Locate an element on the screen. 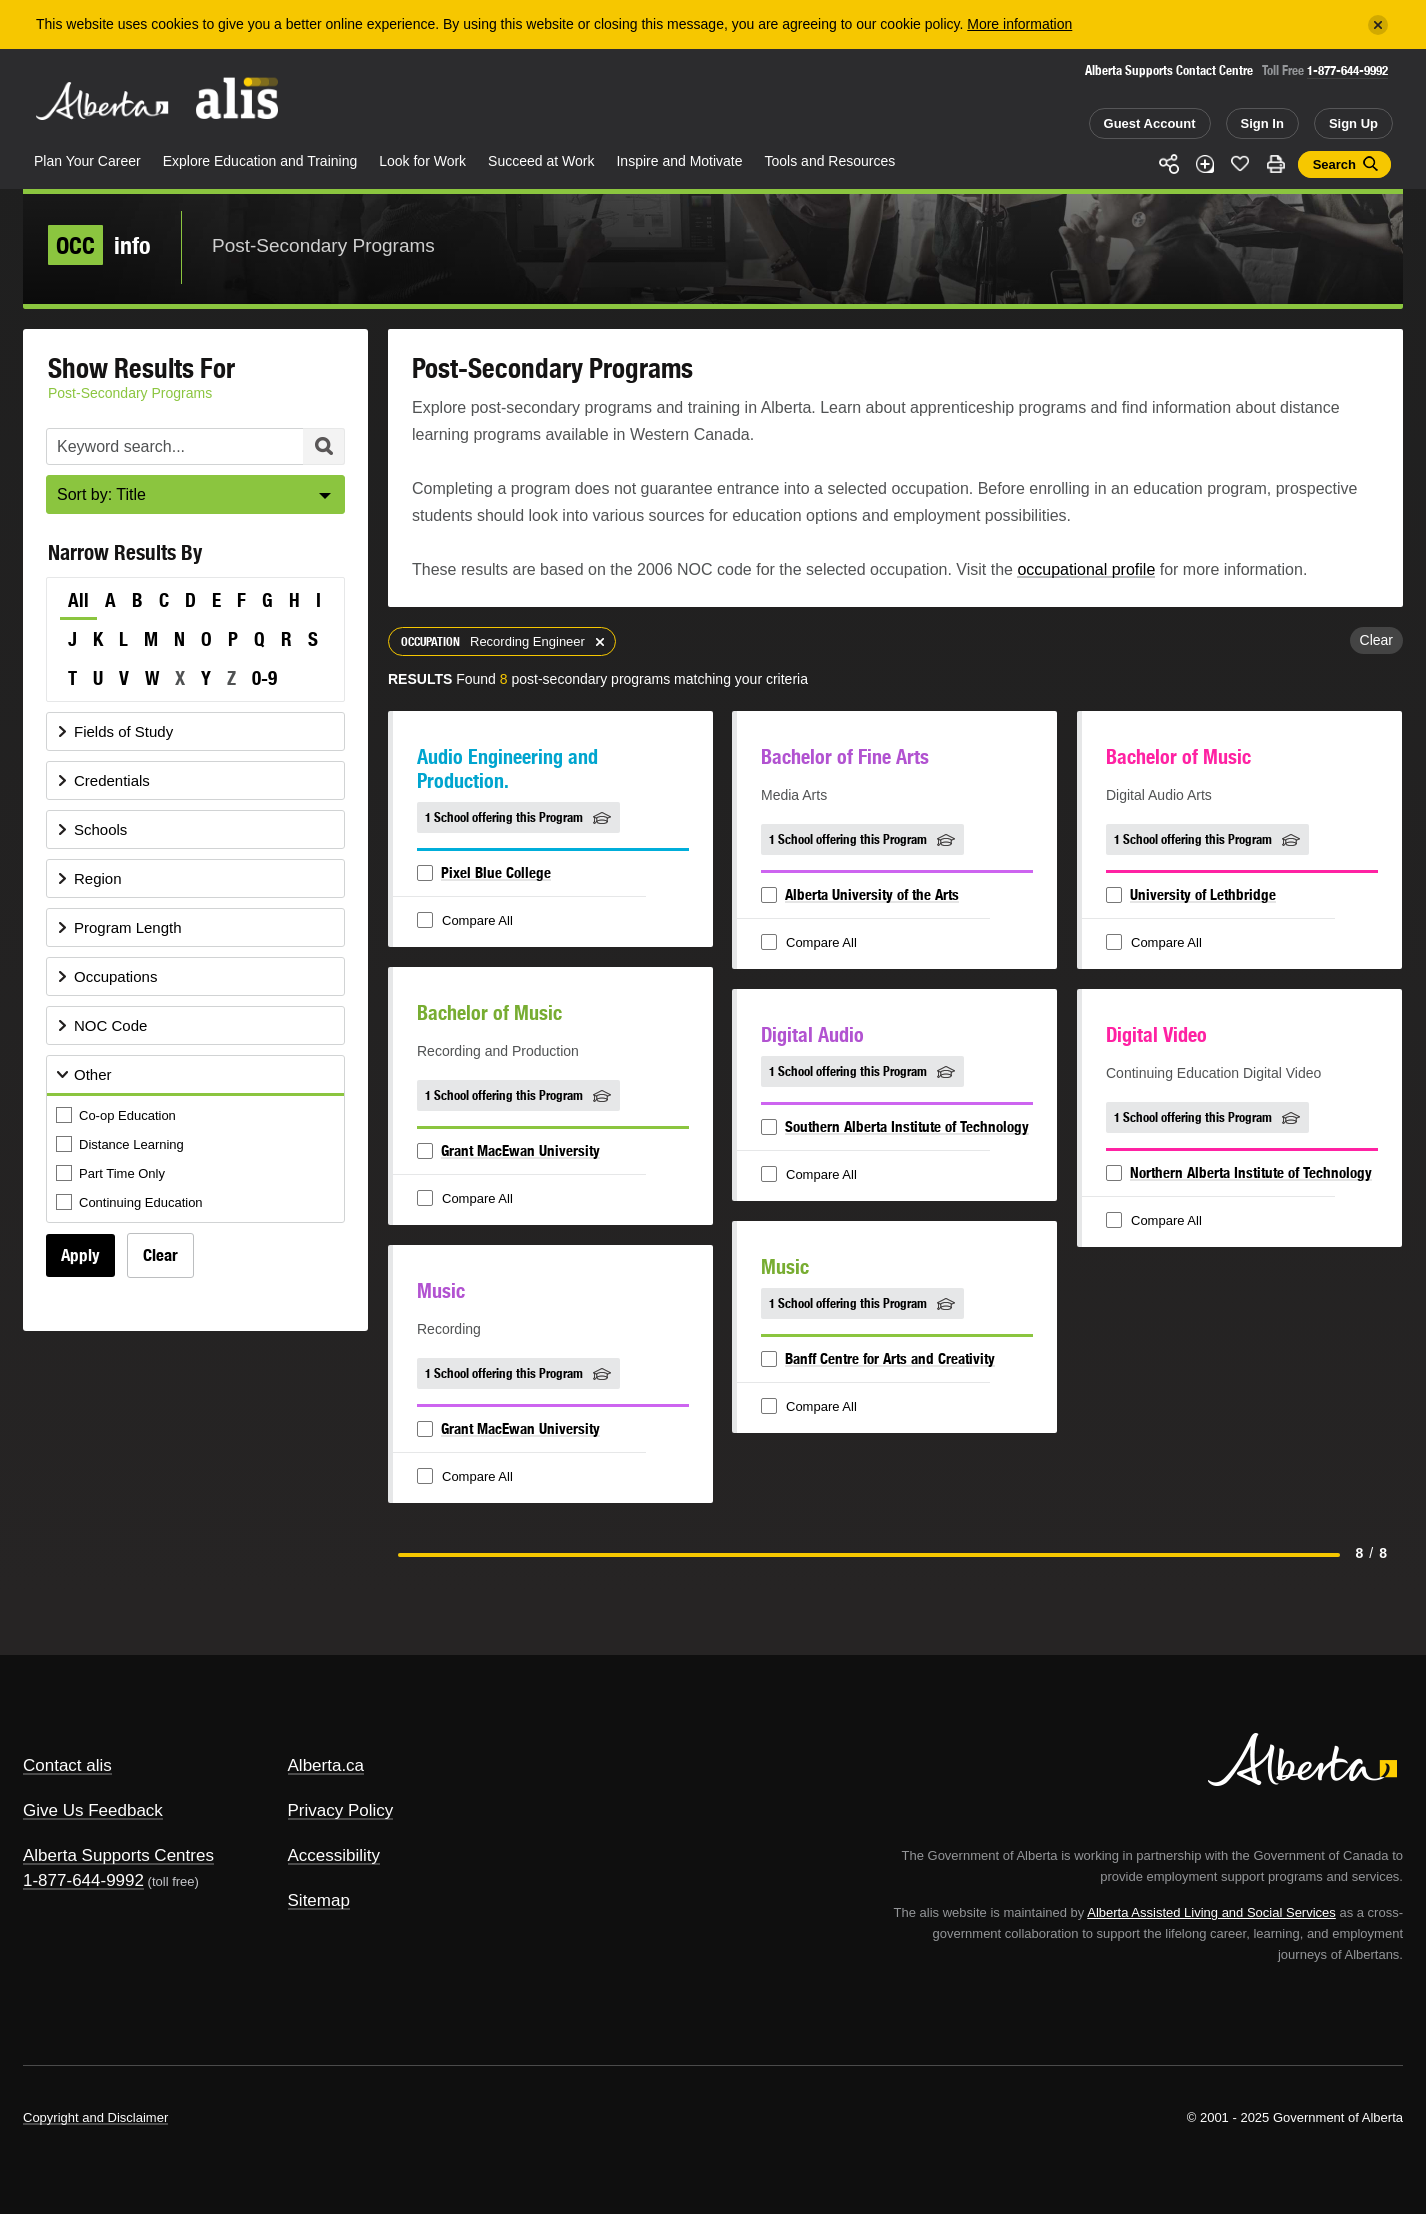 This screenshot has height=2214, width=1426. Give Us Feedback is located at coordinates (93, 1810).